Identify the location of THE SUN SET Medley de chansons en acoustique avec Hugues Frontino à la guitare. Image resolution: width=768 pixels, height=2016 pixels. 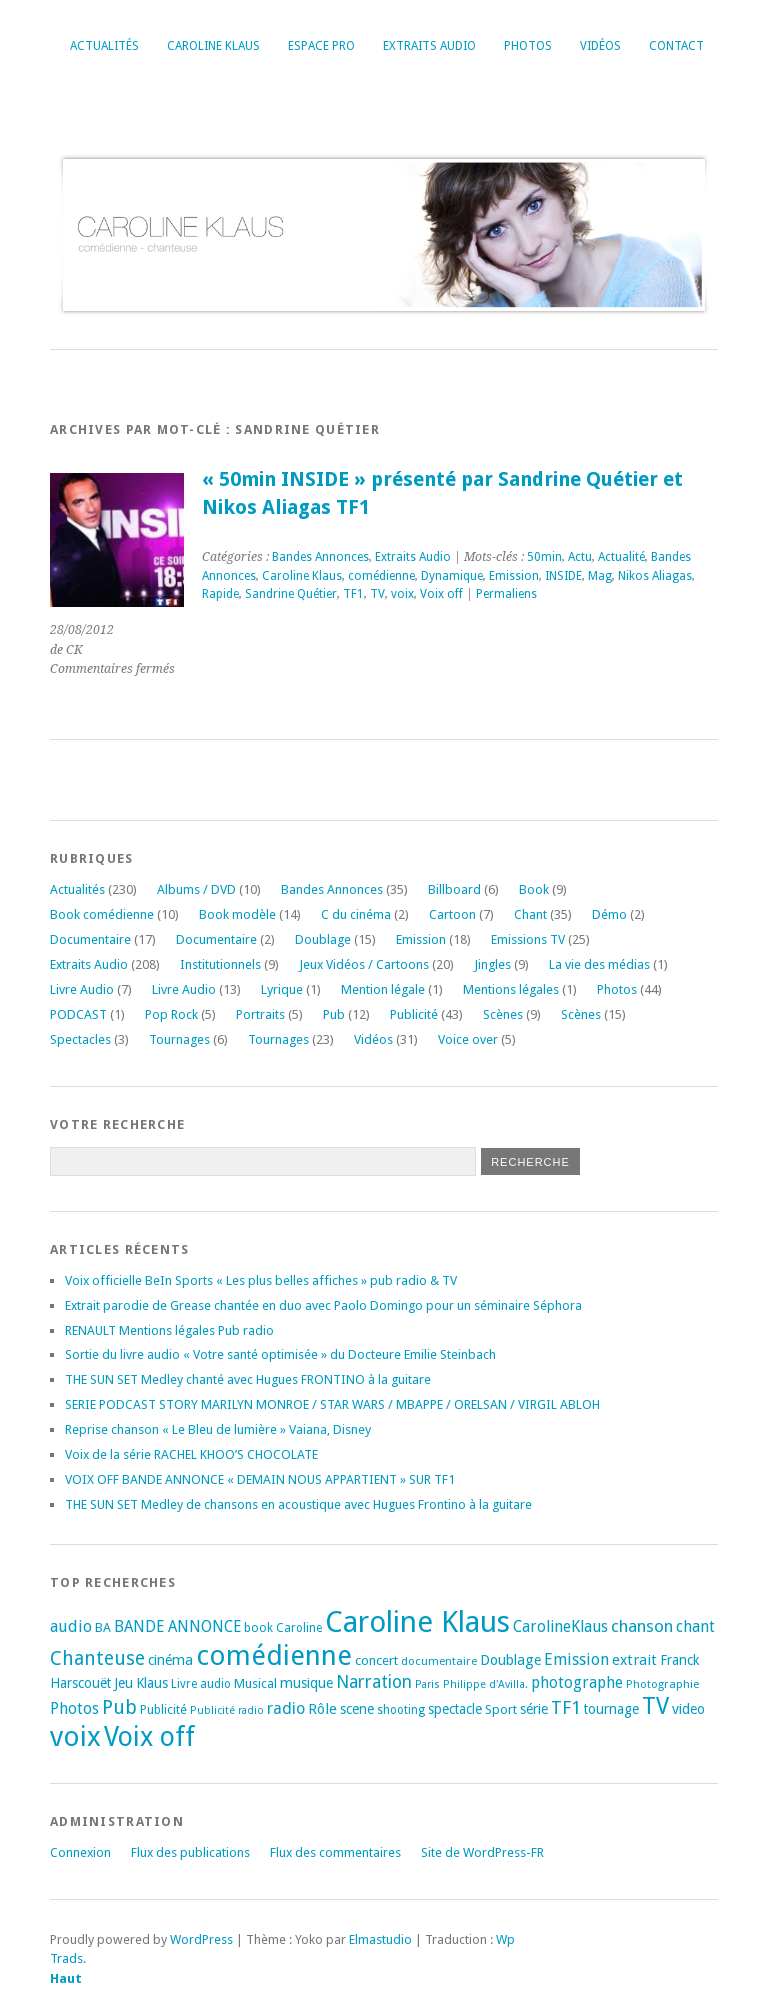
(298, 1504).